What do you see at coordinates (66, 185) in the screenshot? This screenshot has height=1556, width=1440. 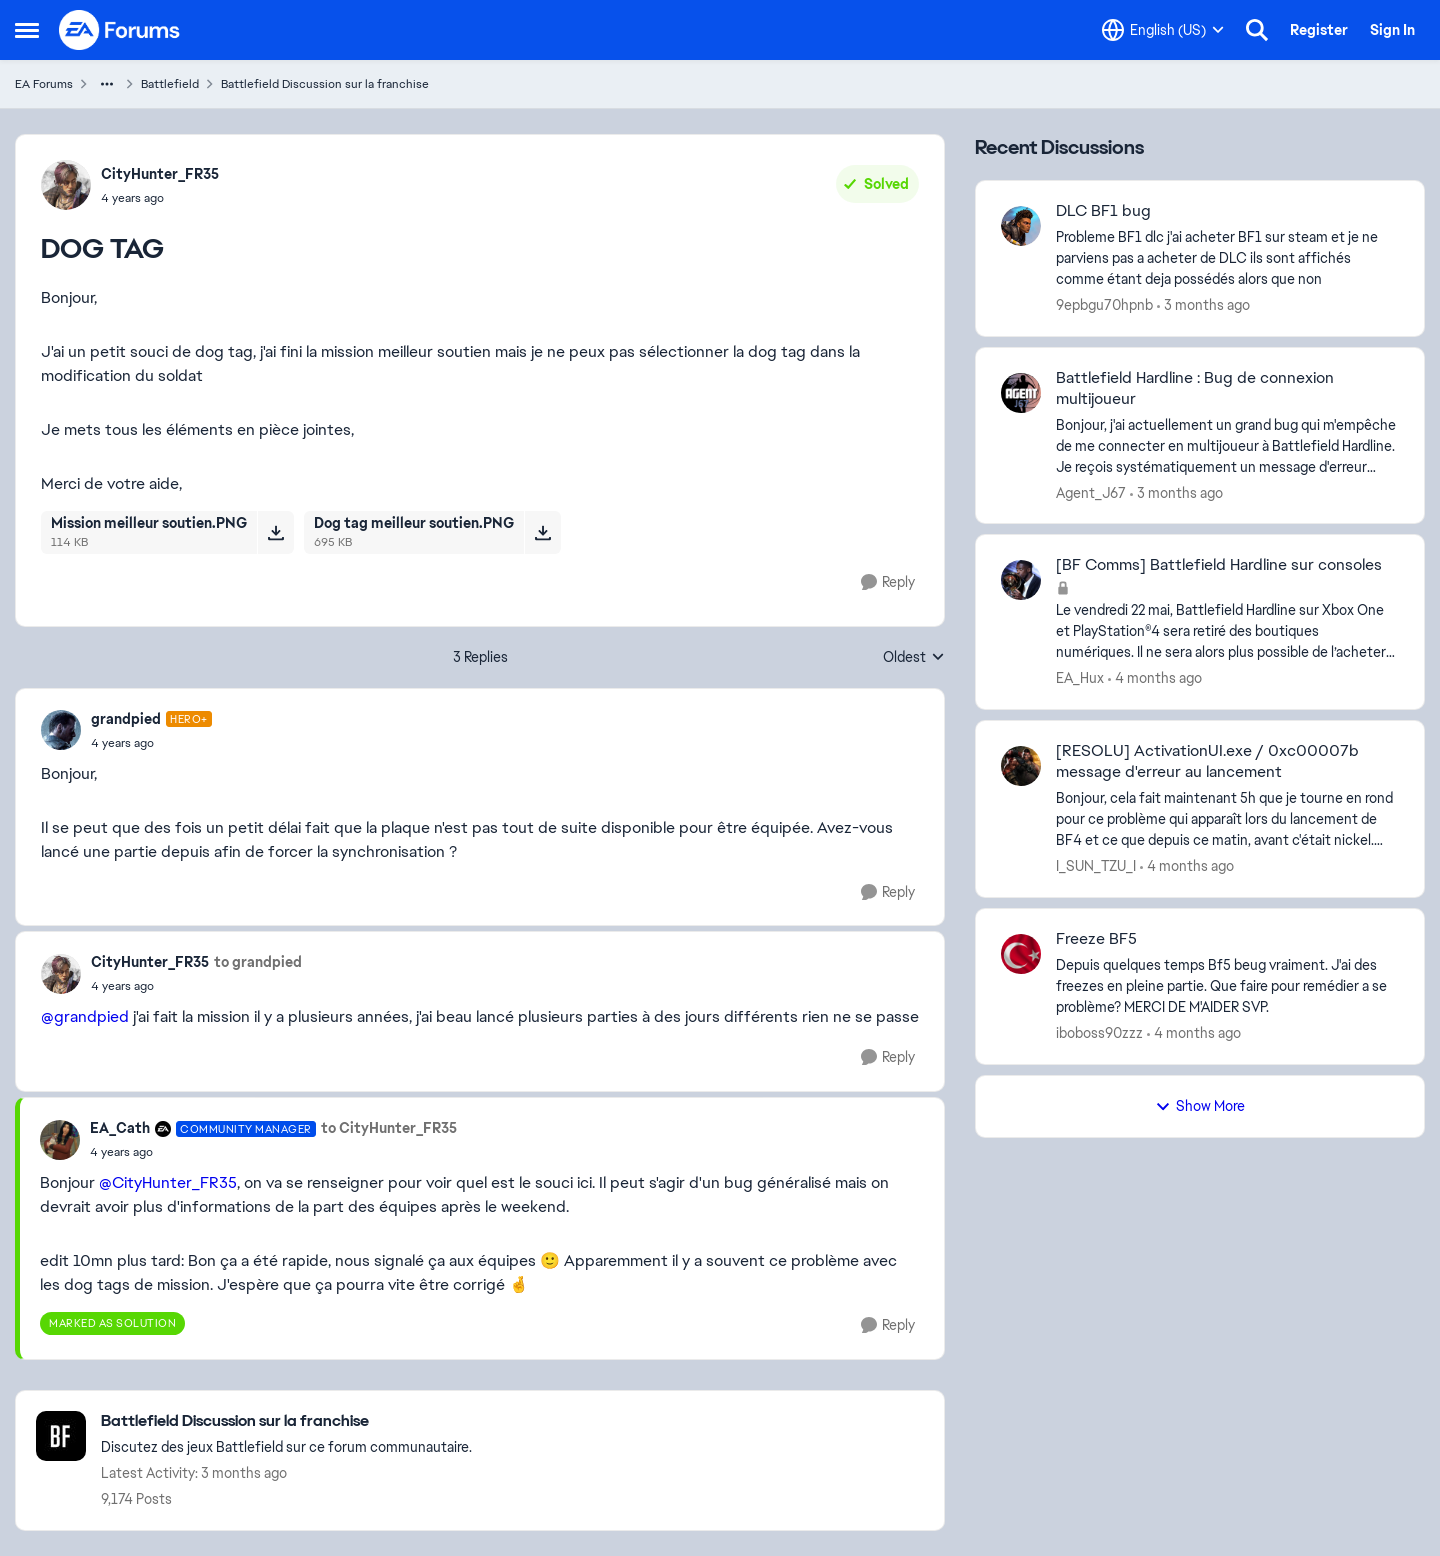 I see `[View Profile: CityHunter_FR35,]` at bounding box center [66, 185].